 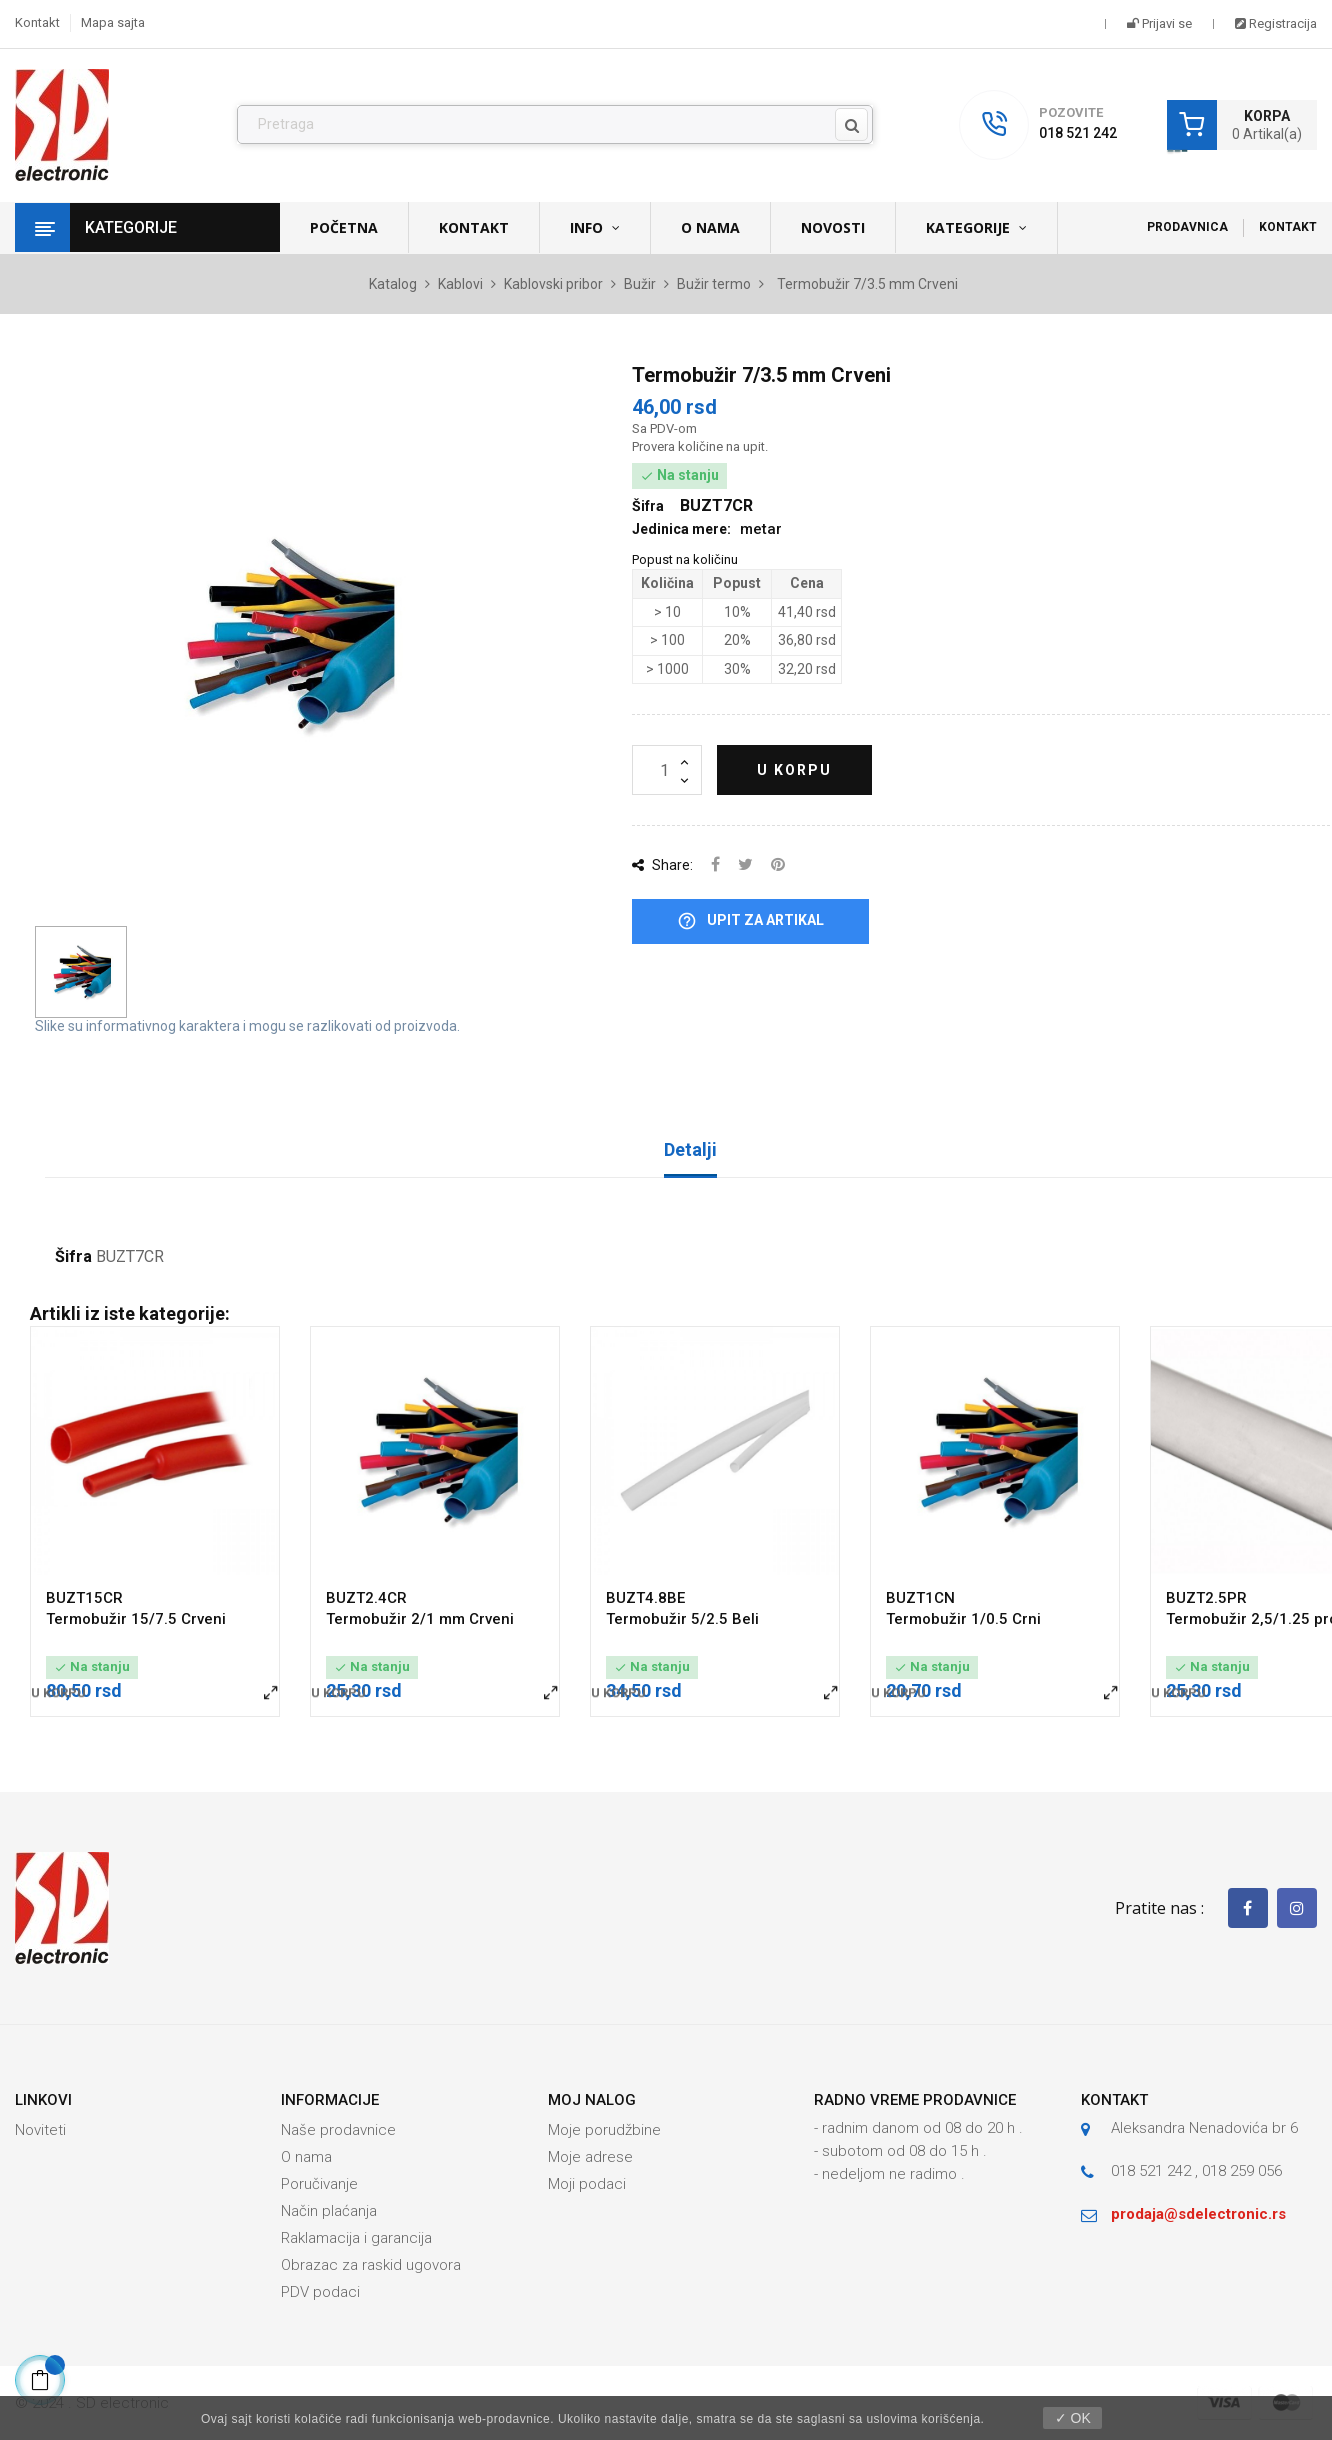 What do you see at coordinates (590, 2157) in the screenshot?
I see `Moje adrese` at bounding box center [590, 2157].